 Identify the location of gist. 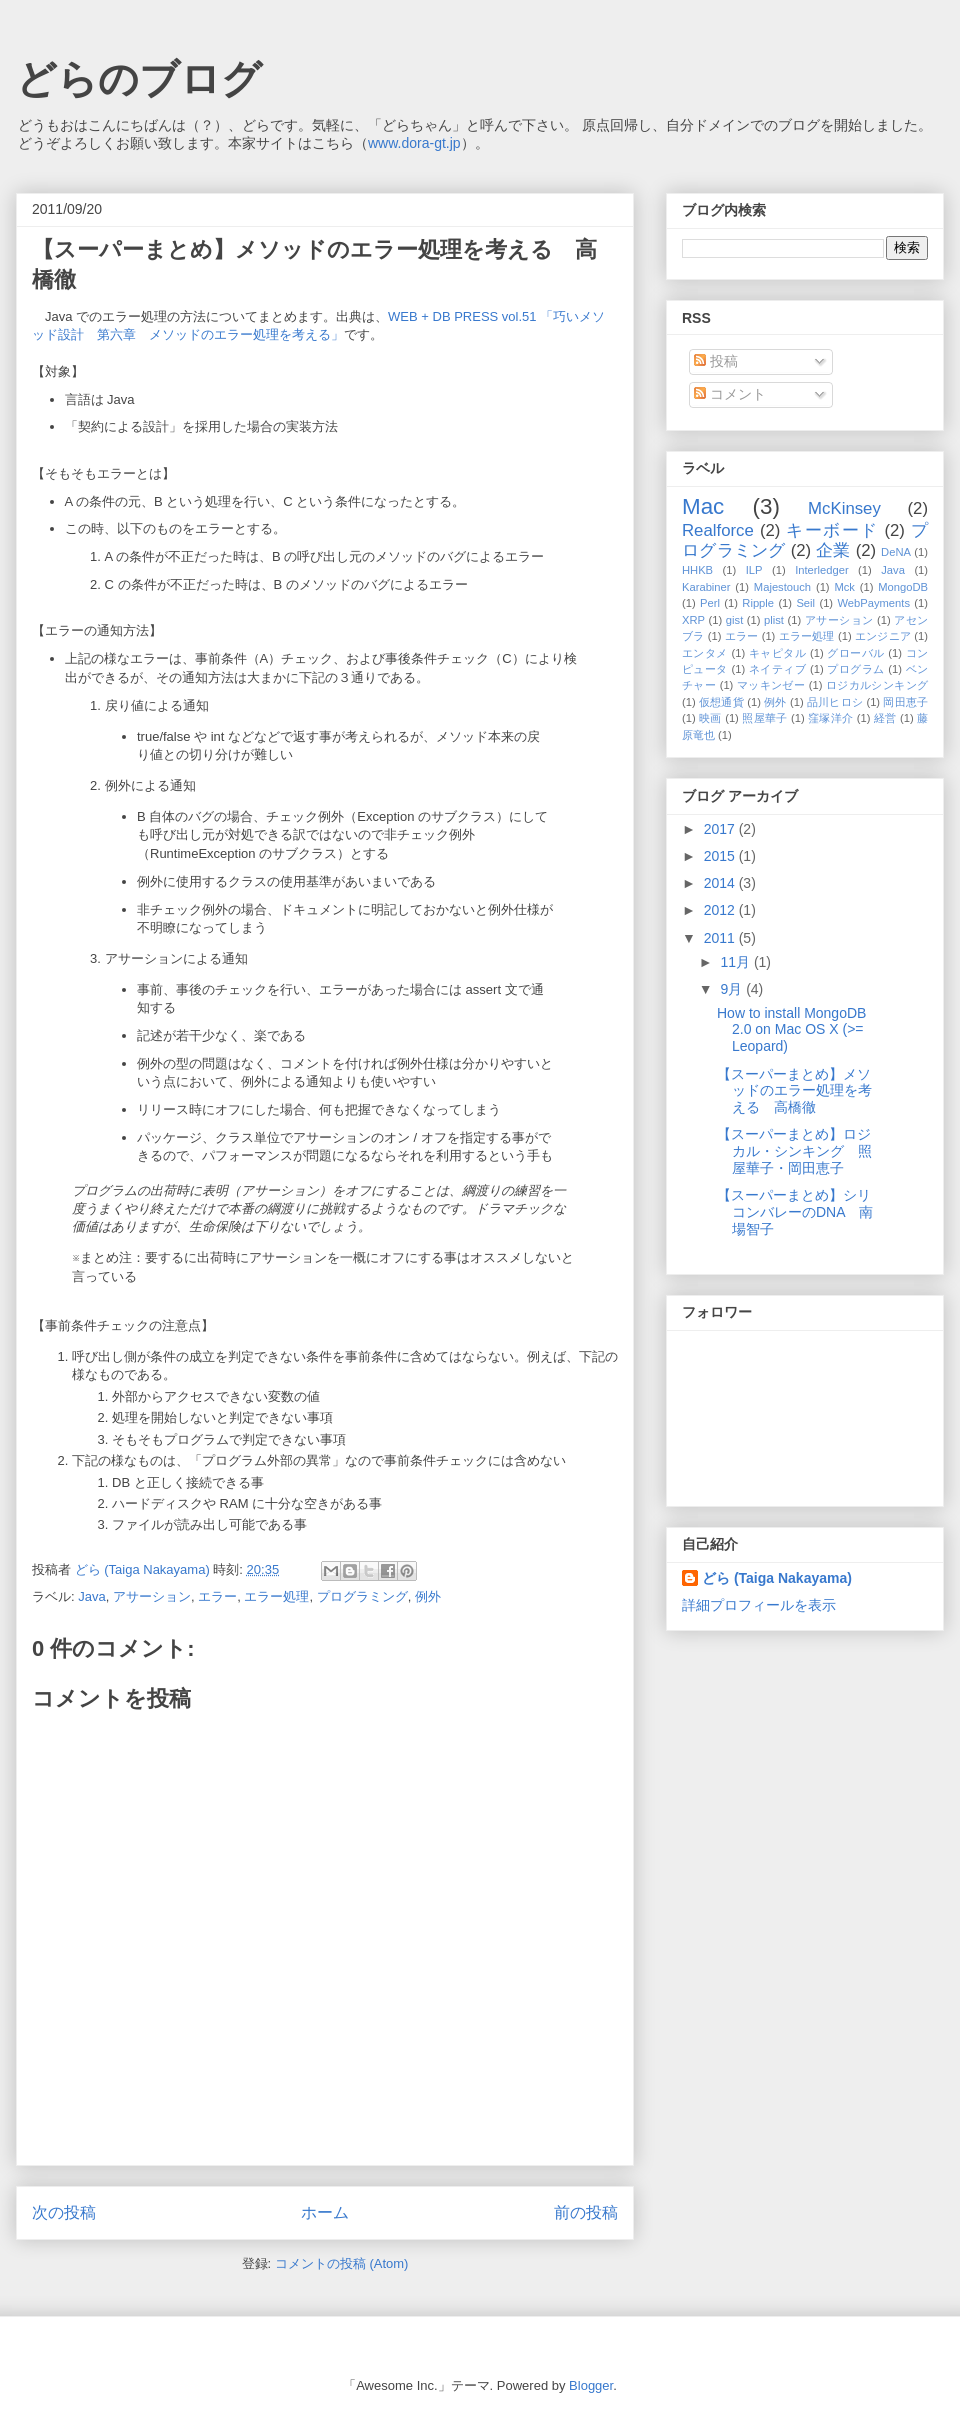
(734, 620).